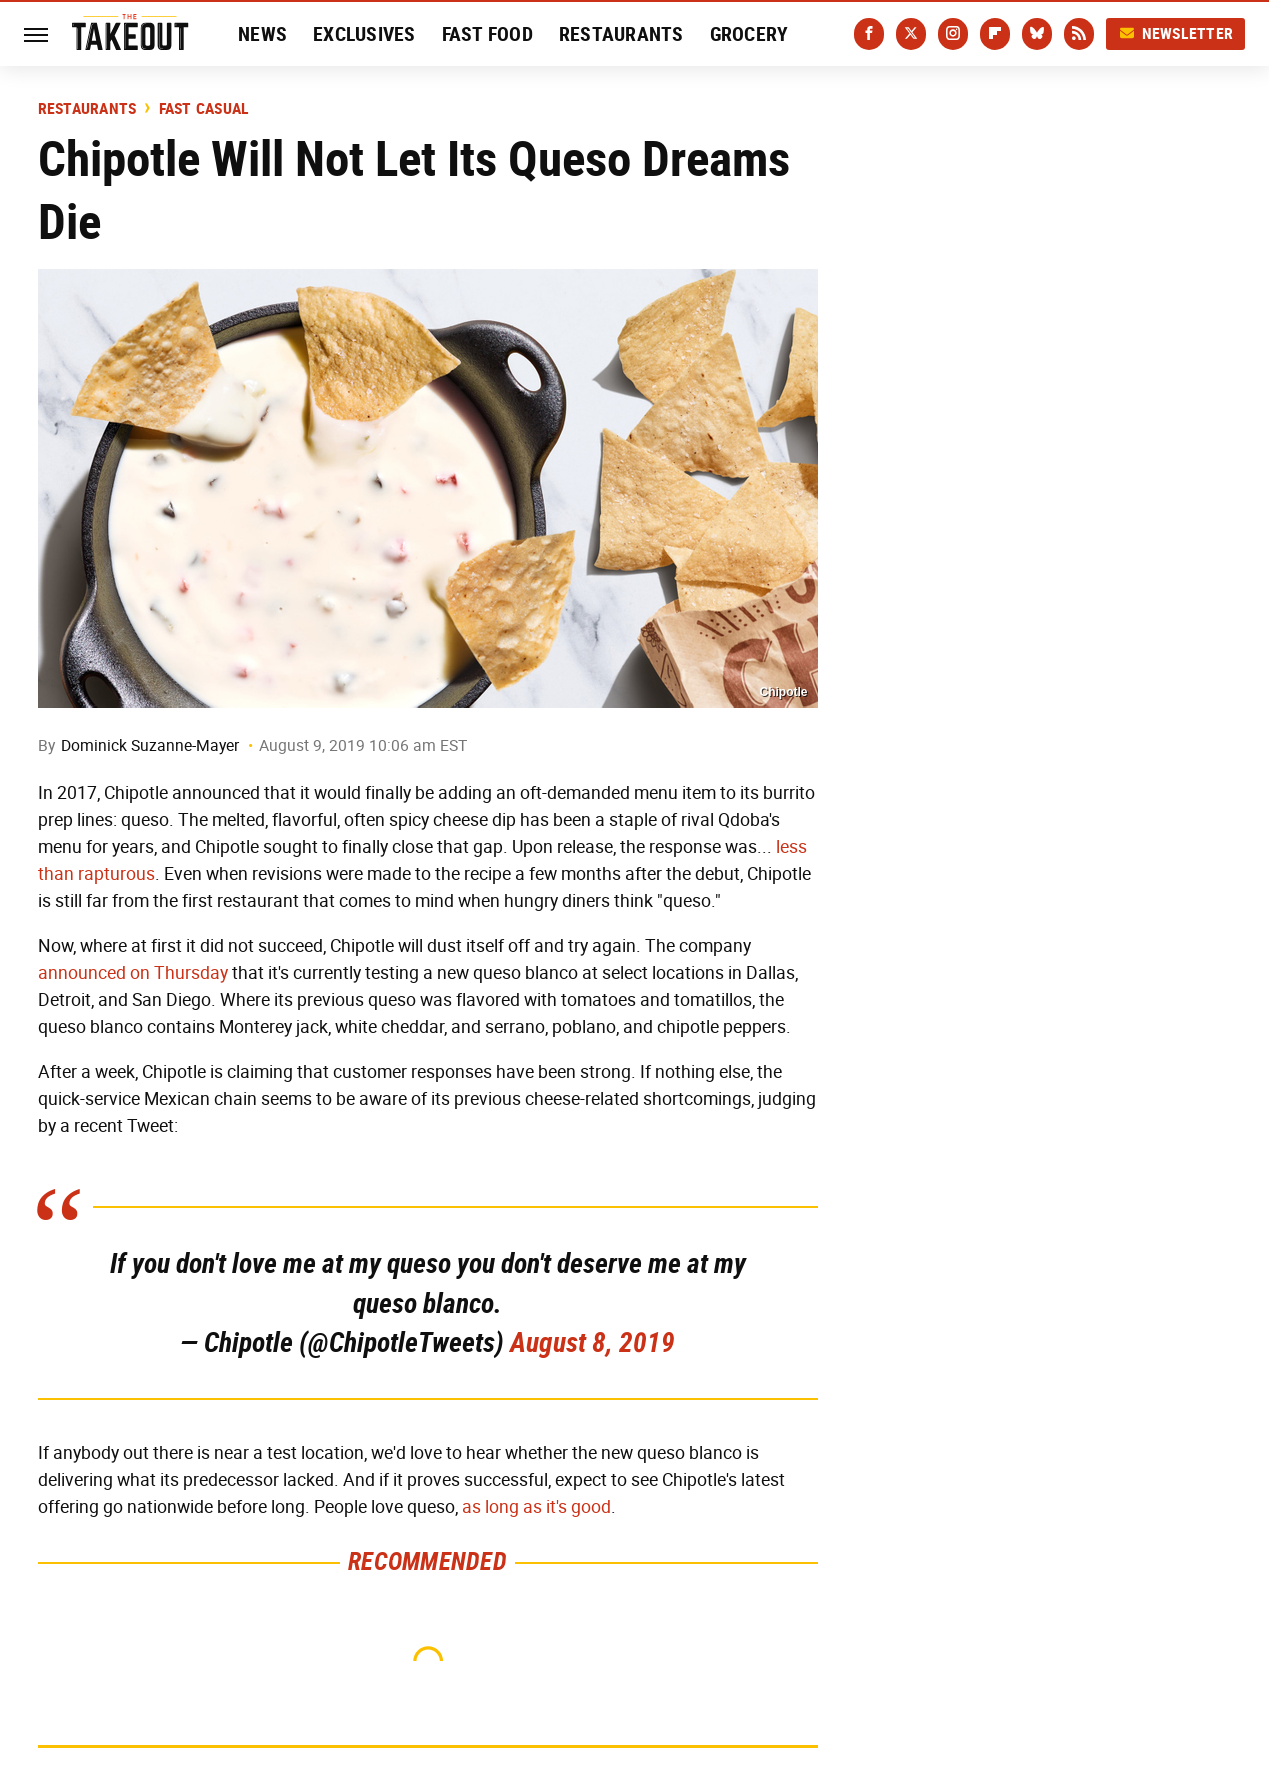  I want to click on Dominick Suzanne-Mayer, so click(150, 745).